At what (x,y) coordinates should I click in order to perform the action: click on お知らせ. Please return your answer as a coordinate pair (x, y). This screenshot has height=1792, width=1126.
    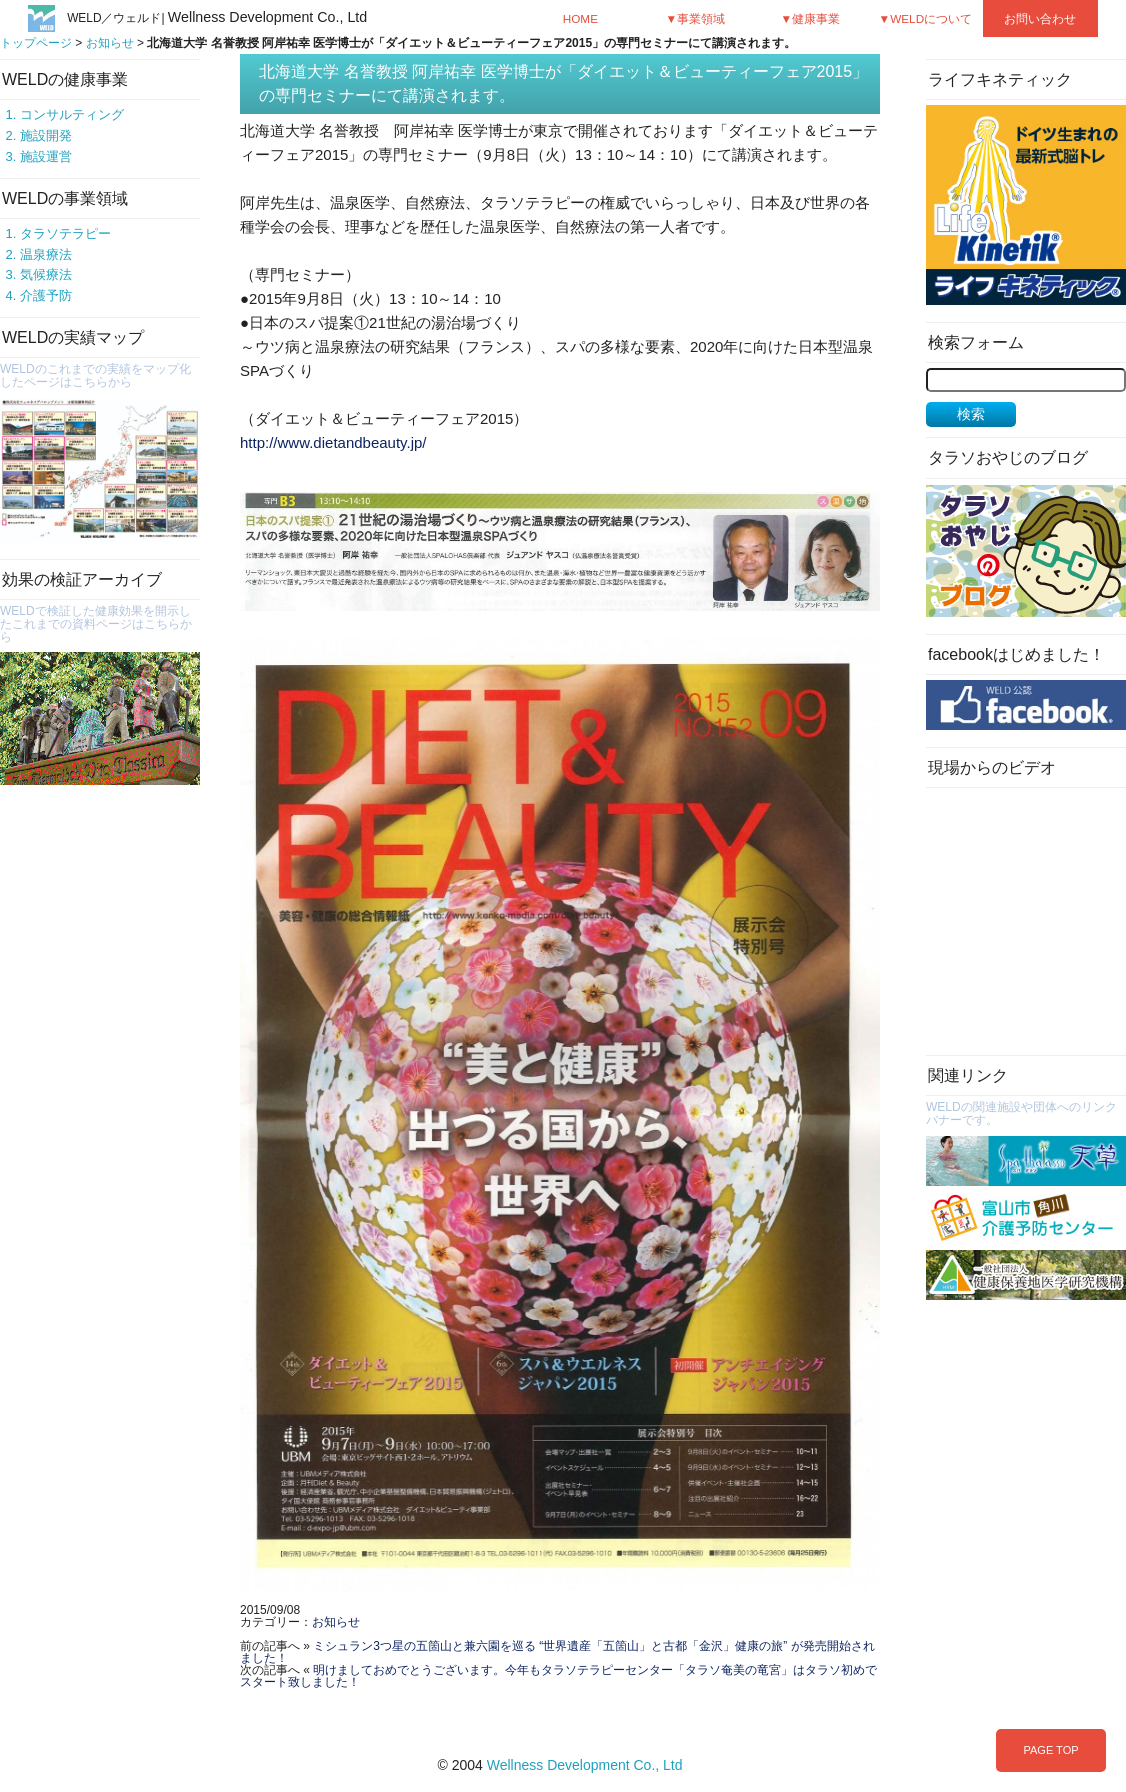
    Looking at the image, I should click on (110, 43).